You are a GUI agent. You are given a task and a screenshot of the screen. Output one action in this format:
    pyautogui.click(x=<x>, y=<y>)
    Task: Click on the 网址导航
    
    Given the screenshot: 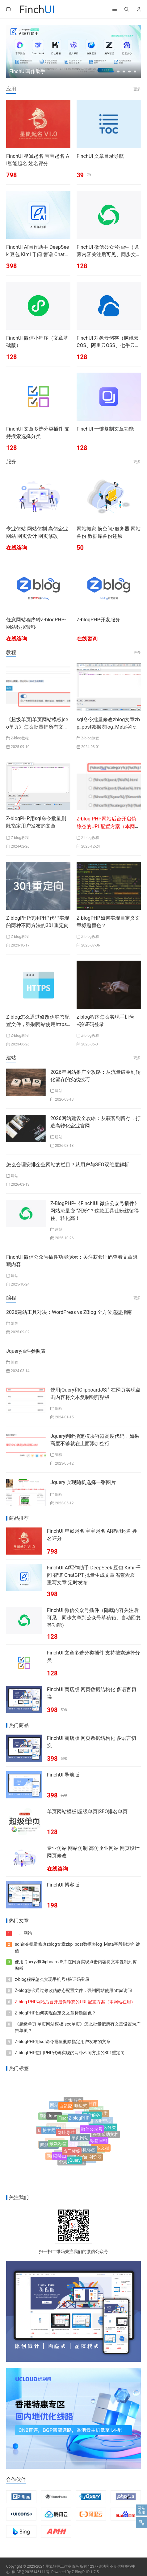 What is the action you would take?
    pyautogui.click(x=66, y=2138)
    